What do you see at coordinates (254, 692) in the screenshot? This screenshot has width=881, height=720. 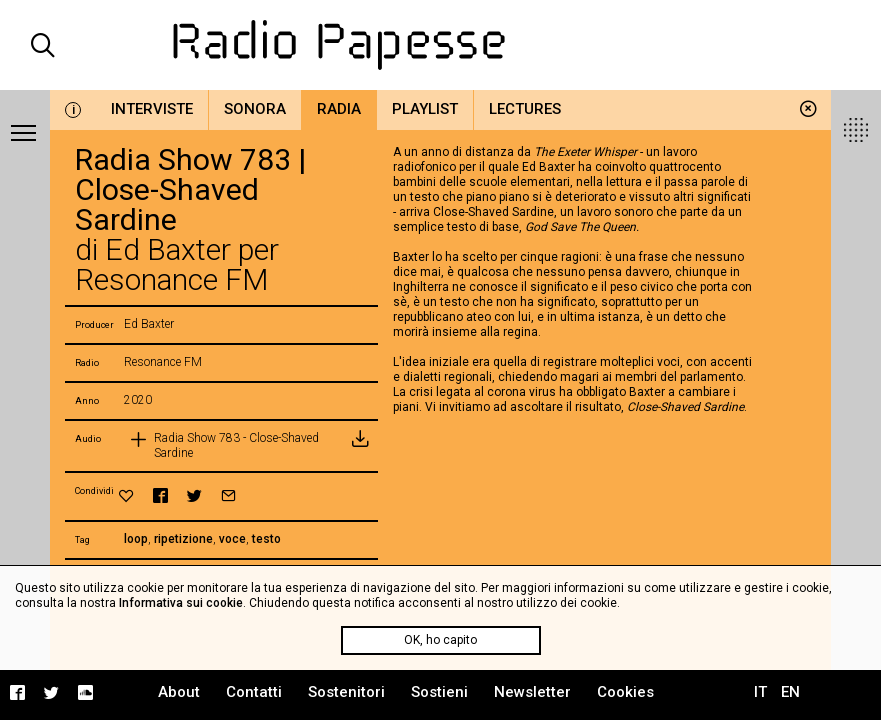 I see `Contatti` at bounding box center [254, 692].